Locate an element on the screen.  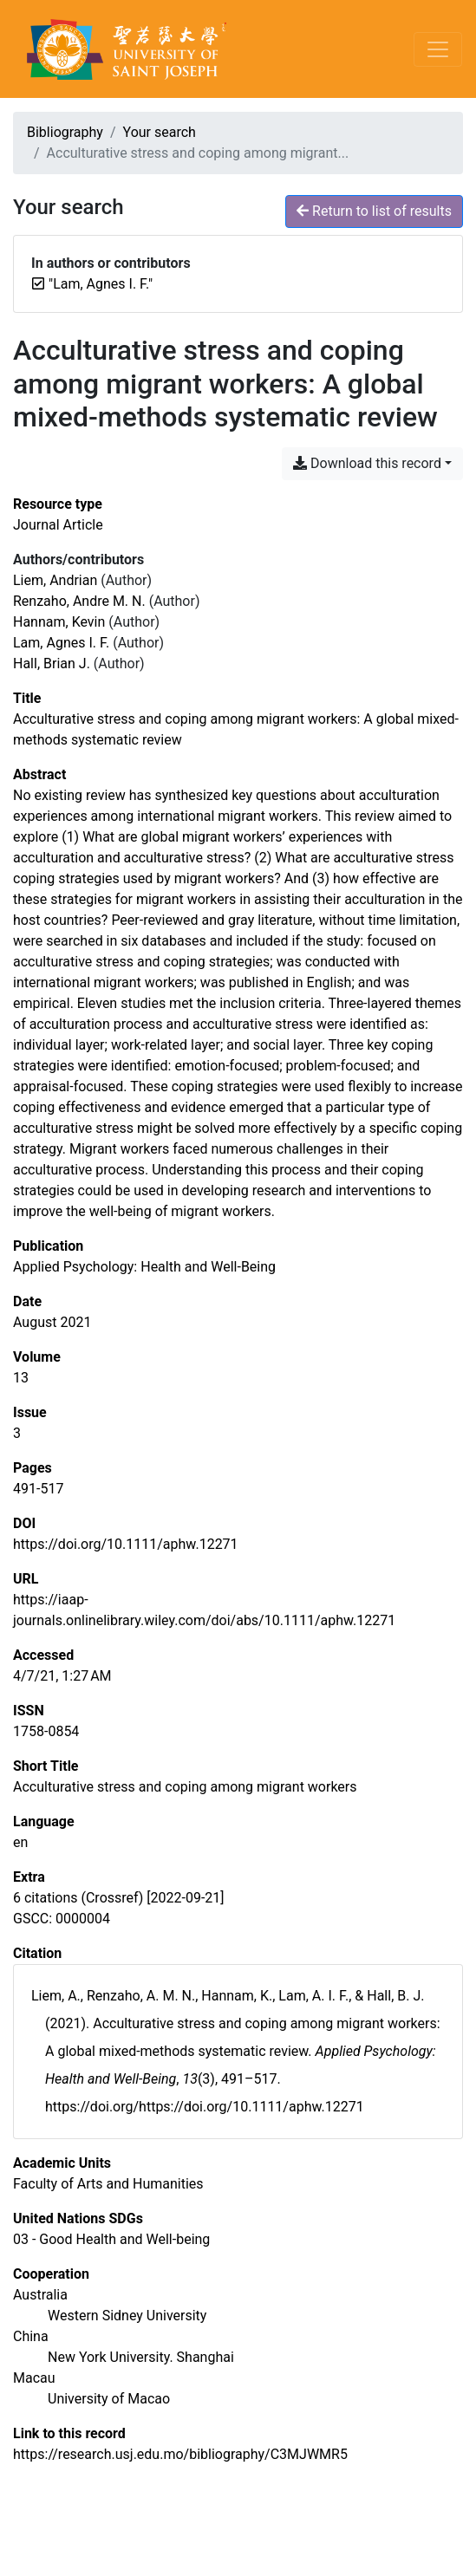
Bibliography is located at coordinates (65, 132).